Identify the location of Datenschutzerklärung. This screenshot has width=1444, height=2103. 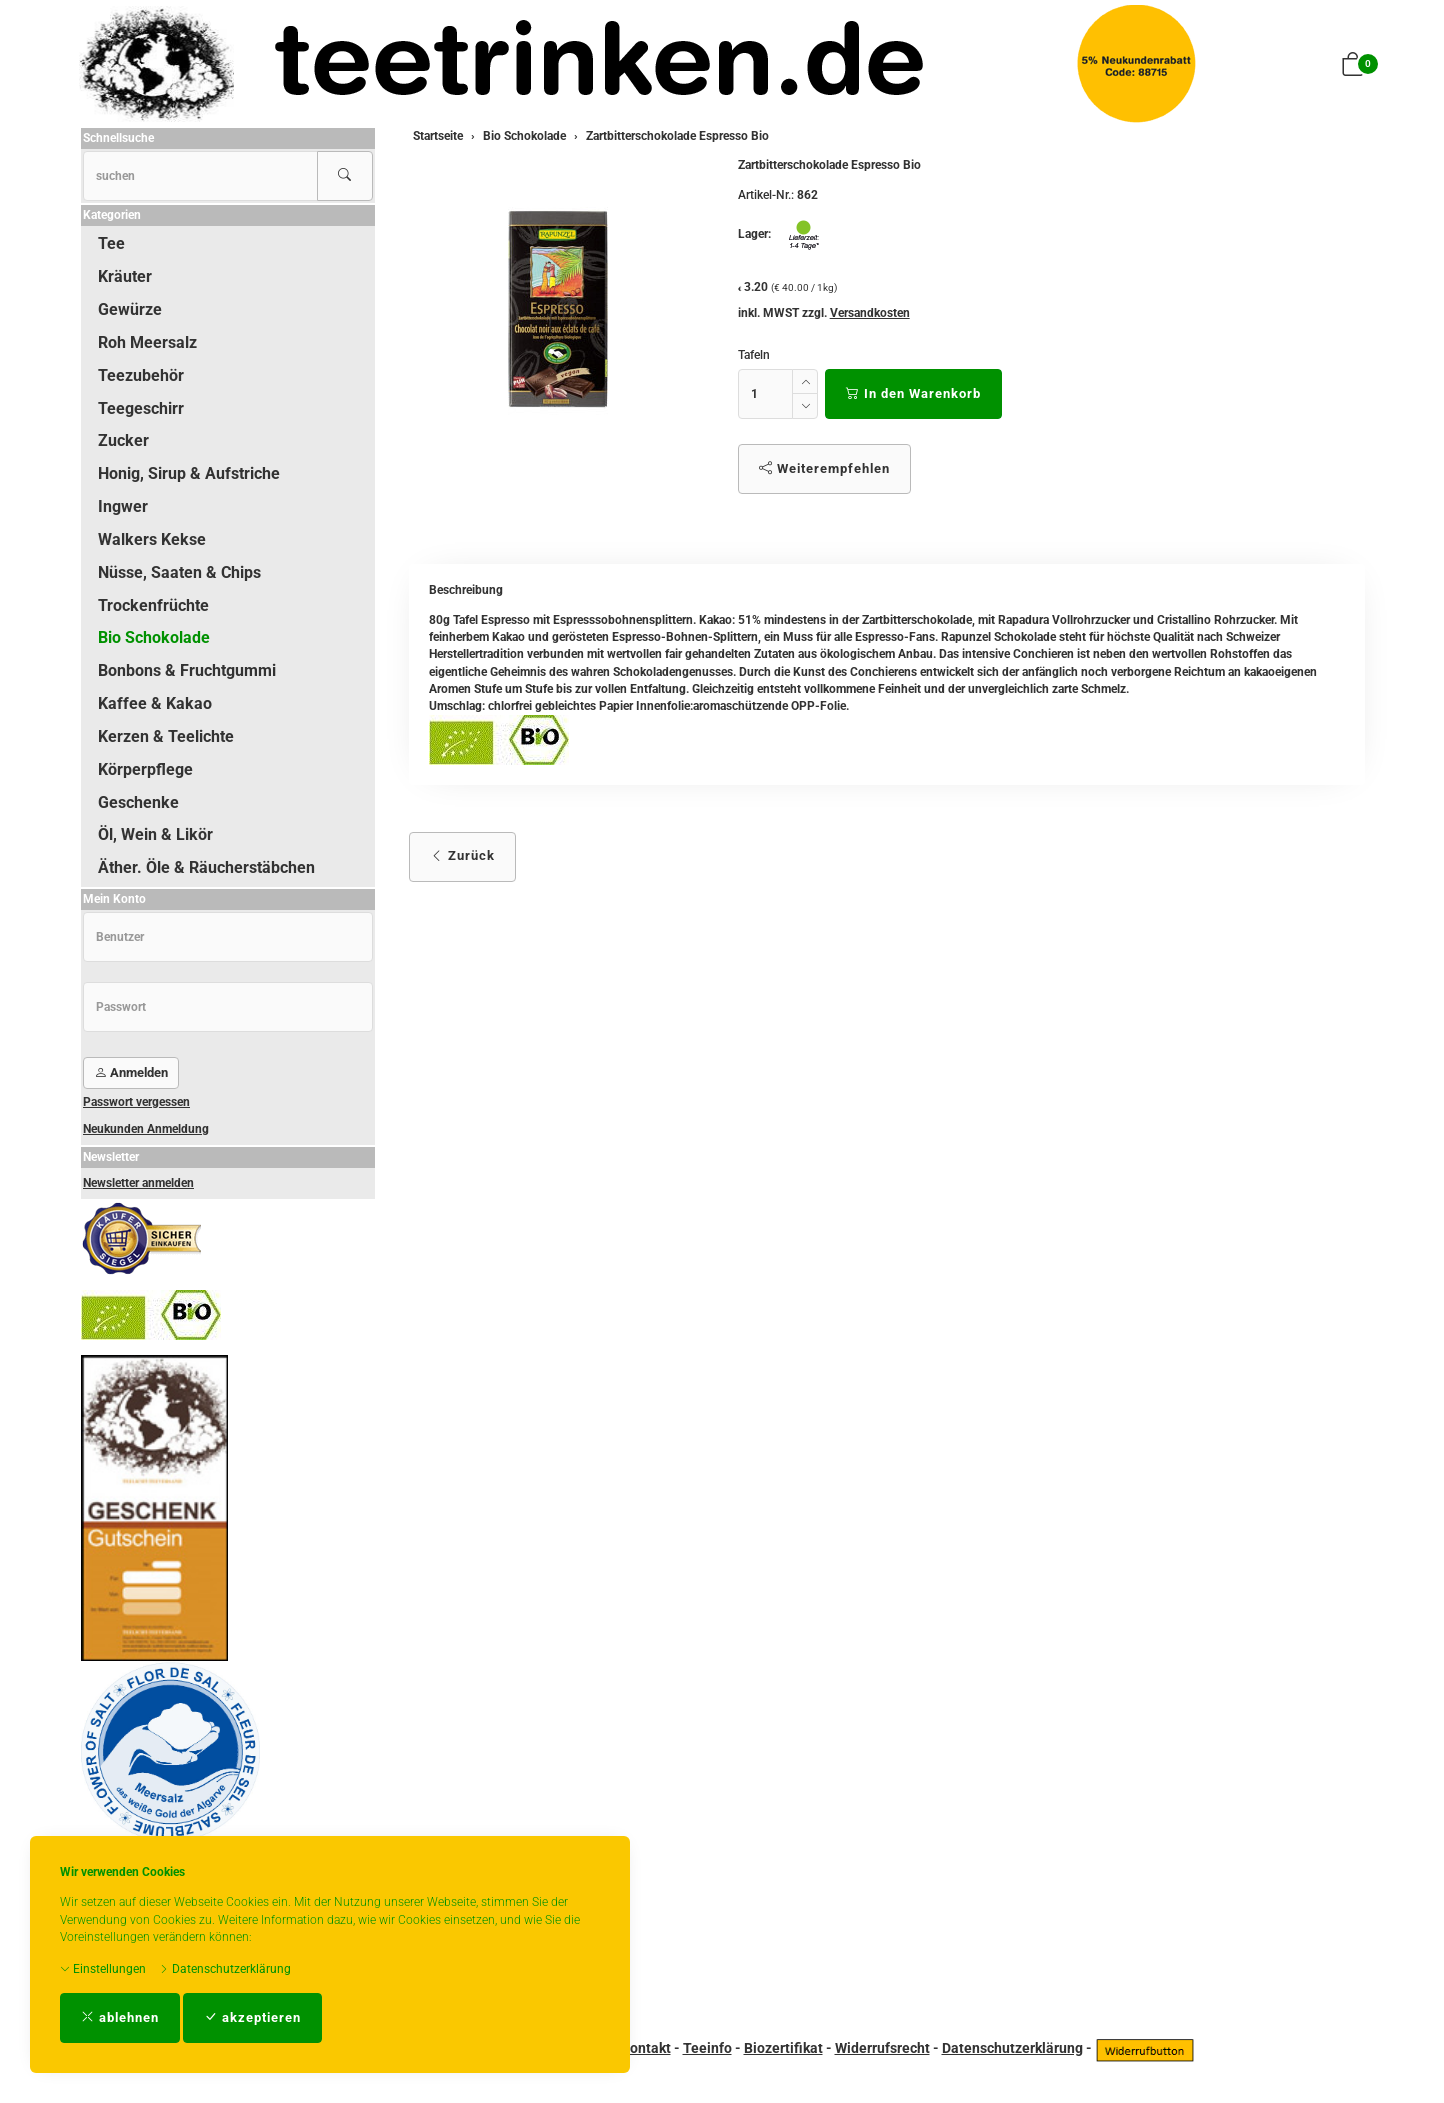
(225, 1969).